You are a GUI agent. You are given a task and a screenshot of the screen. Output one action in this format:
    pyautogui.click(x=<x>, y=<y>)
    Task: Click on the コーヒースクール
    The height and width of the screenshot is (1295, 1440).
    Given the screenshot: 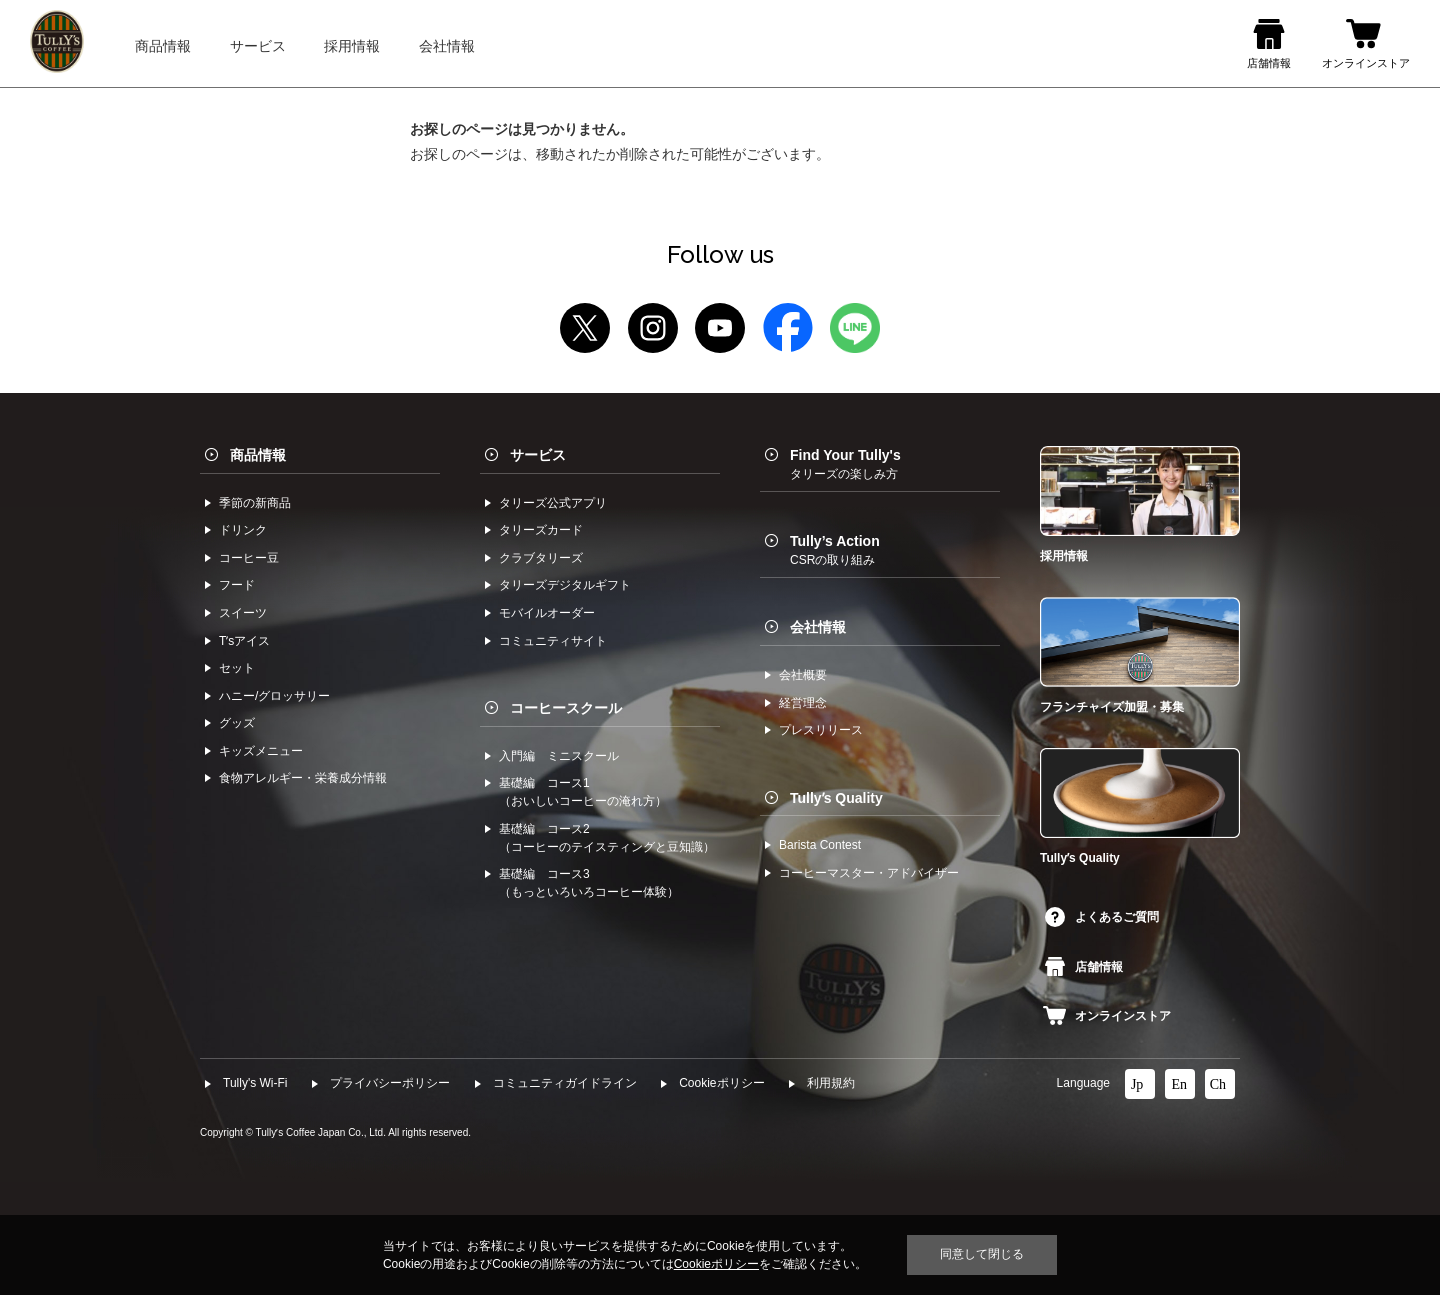 What is the action you would take?
    pyautogui.click(x=566, y=708)
    